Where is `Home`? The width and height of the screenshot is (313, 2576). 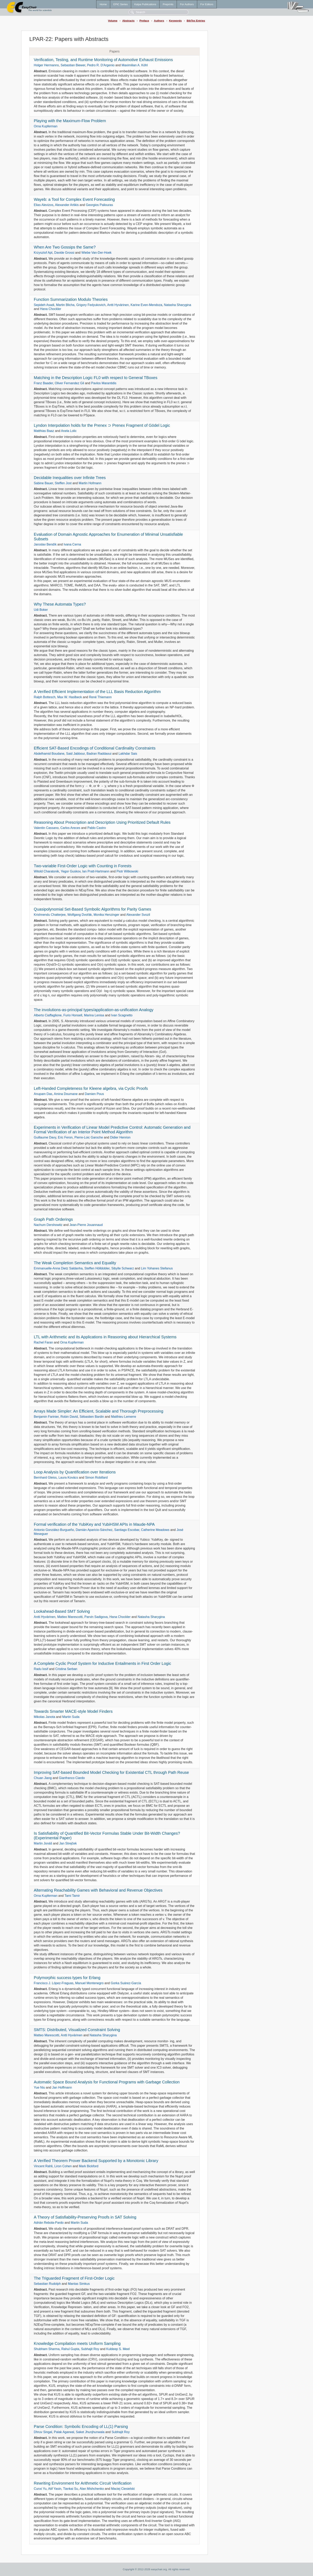 Home is located at coordinates (103, 4).